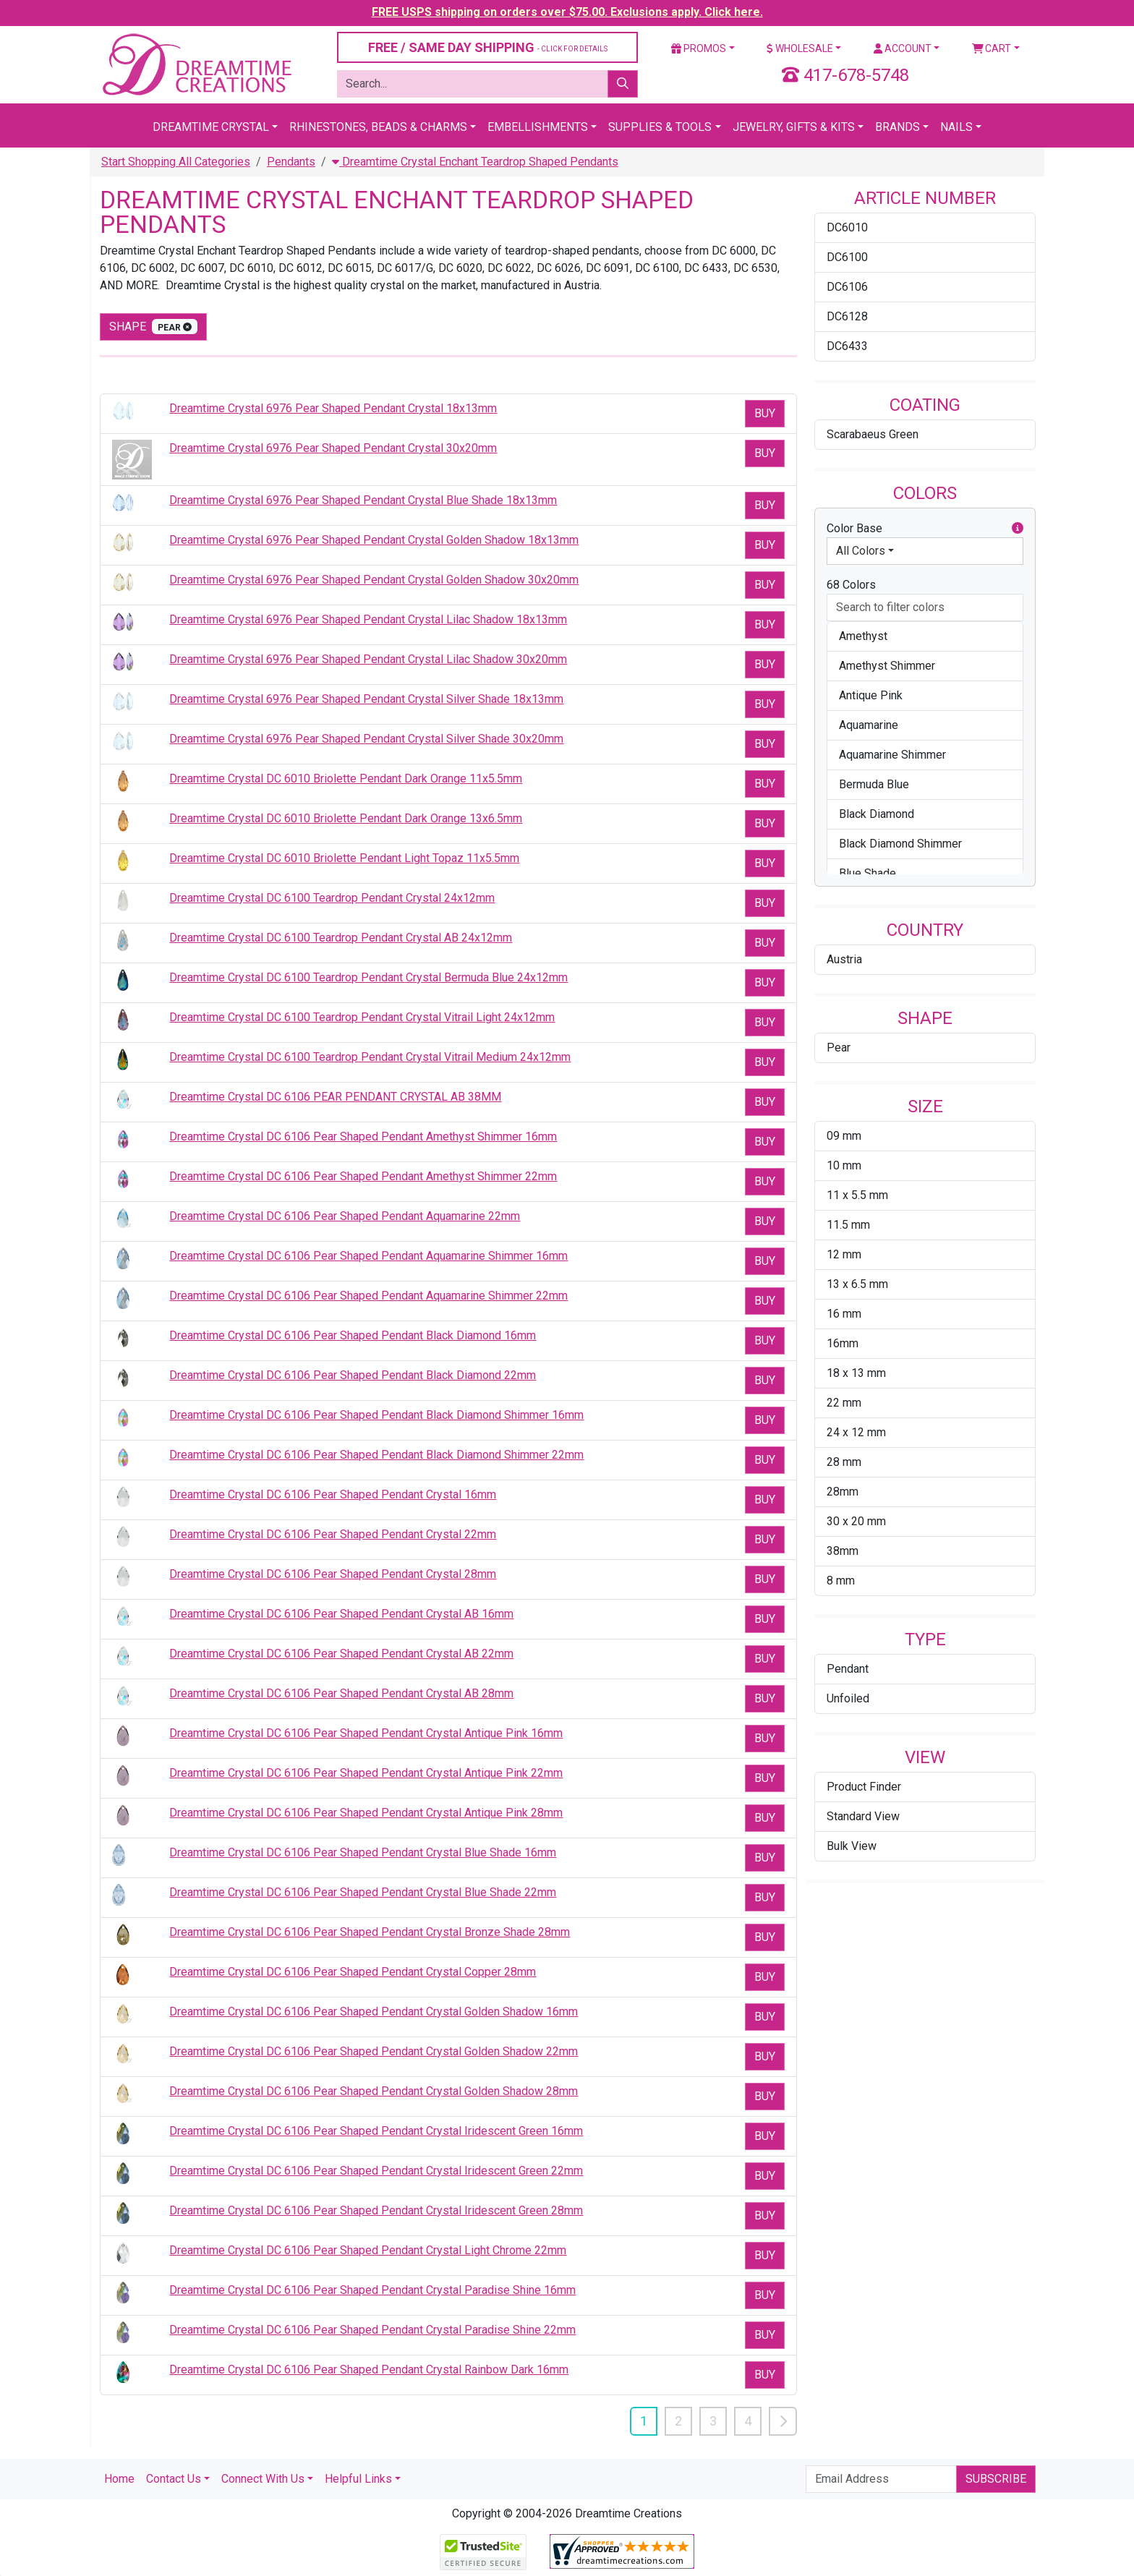  I want to click on Dreamtime Crystal DC 6106 Pear Shaped Pendant Crystal AB 16mm, so click(341, 1614).